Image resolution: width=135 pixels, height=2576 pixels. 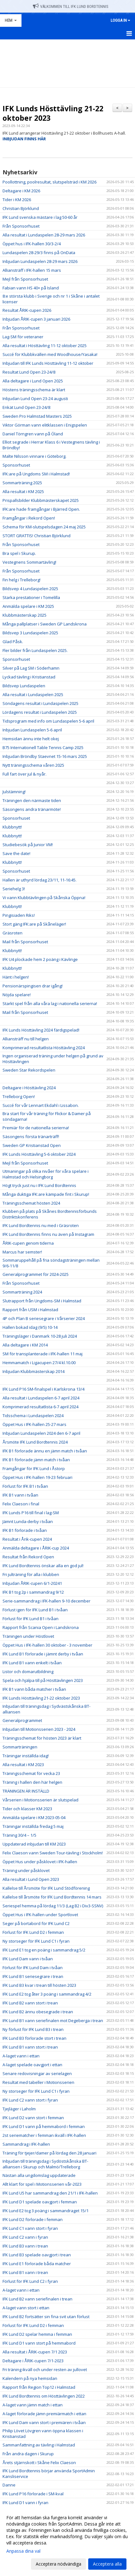 I want to click on B75 Internationell Table Tennis Camp 2025, so click(x=43, y=747).